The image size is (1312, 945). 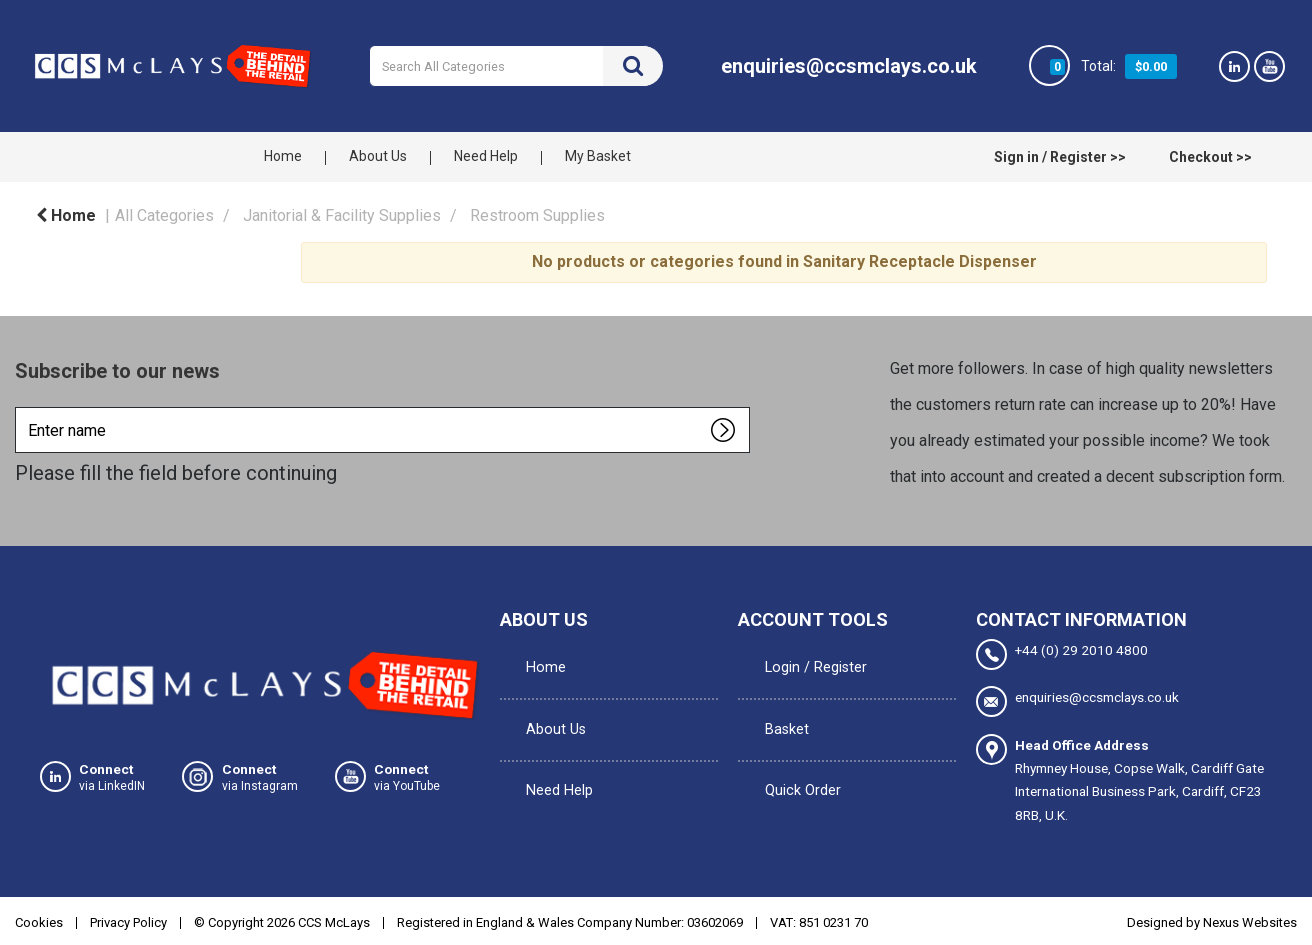 I want to click on Home, so click(x=283, y=156).